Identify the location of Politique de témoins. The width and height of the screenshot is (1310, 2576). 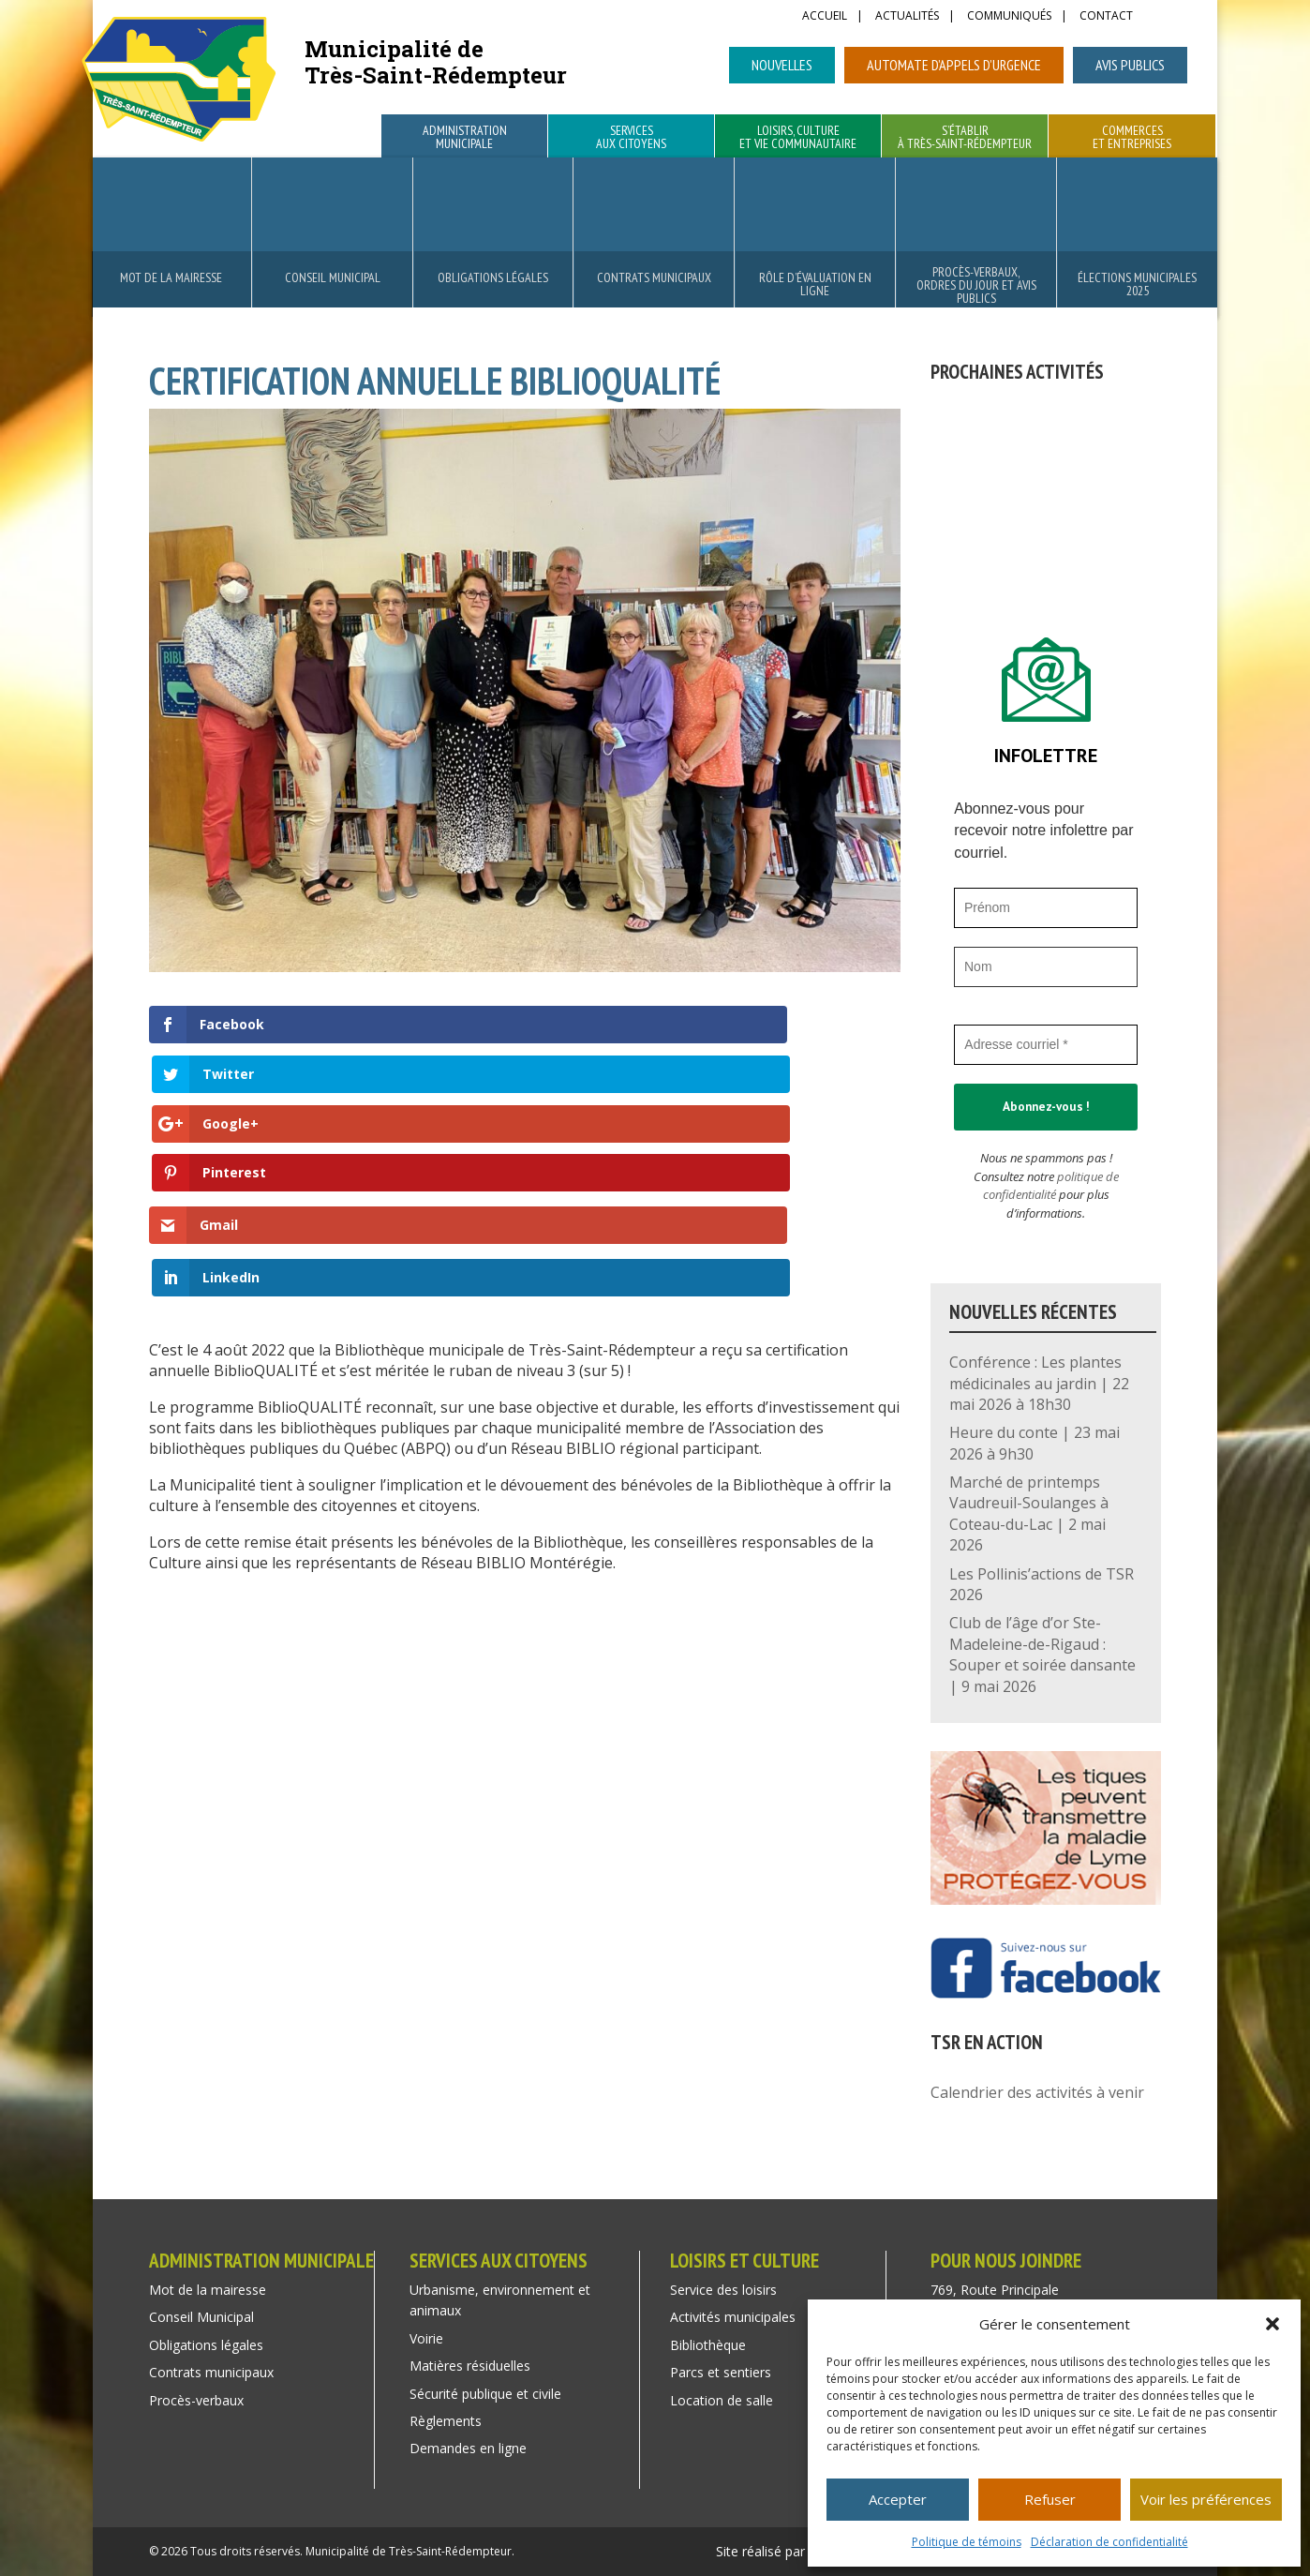
(966, 2542).